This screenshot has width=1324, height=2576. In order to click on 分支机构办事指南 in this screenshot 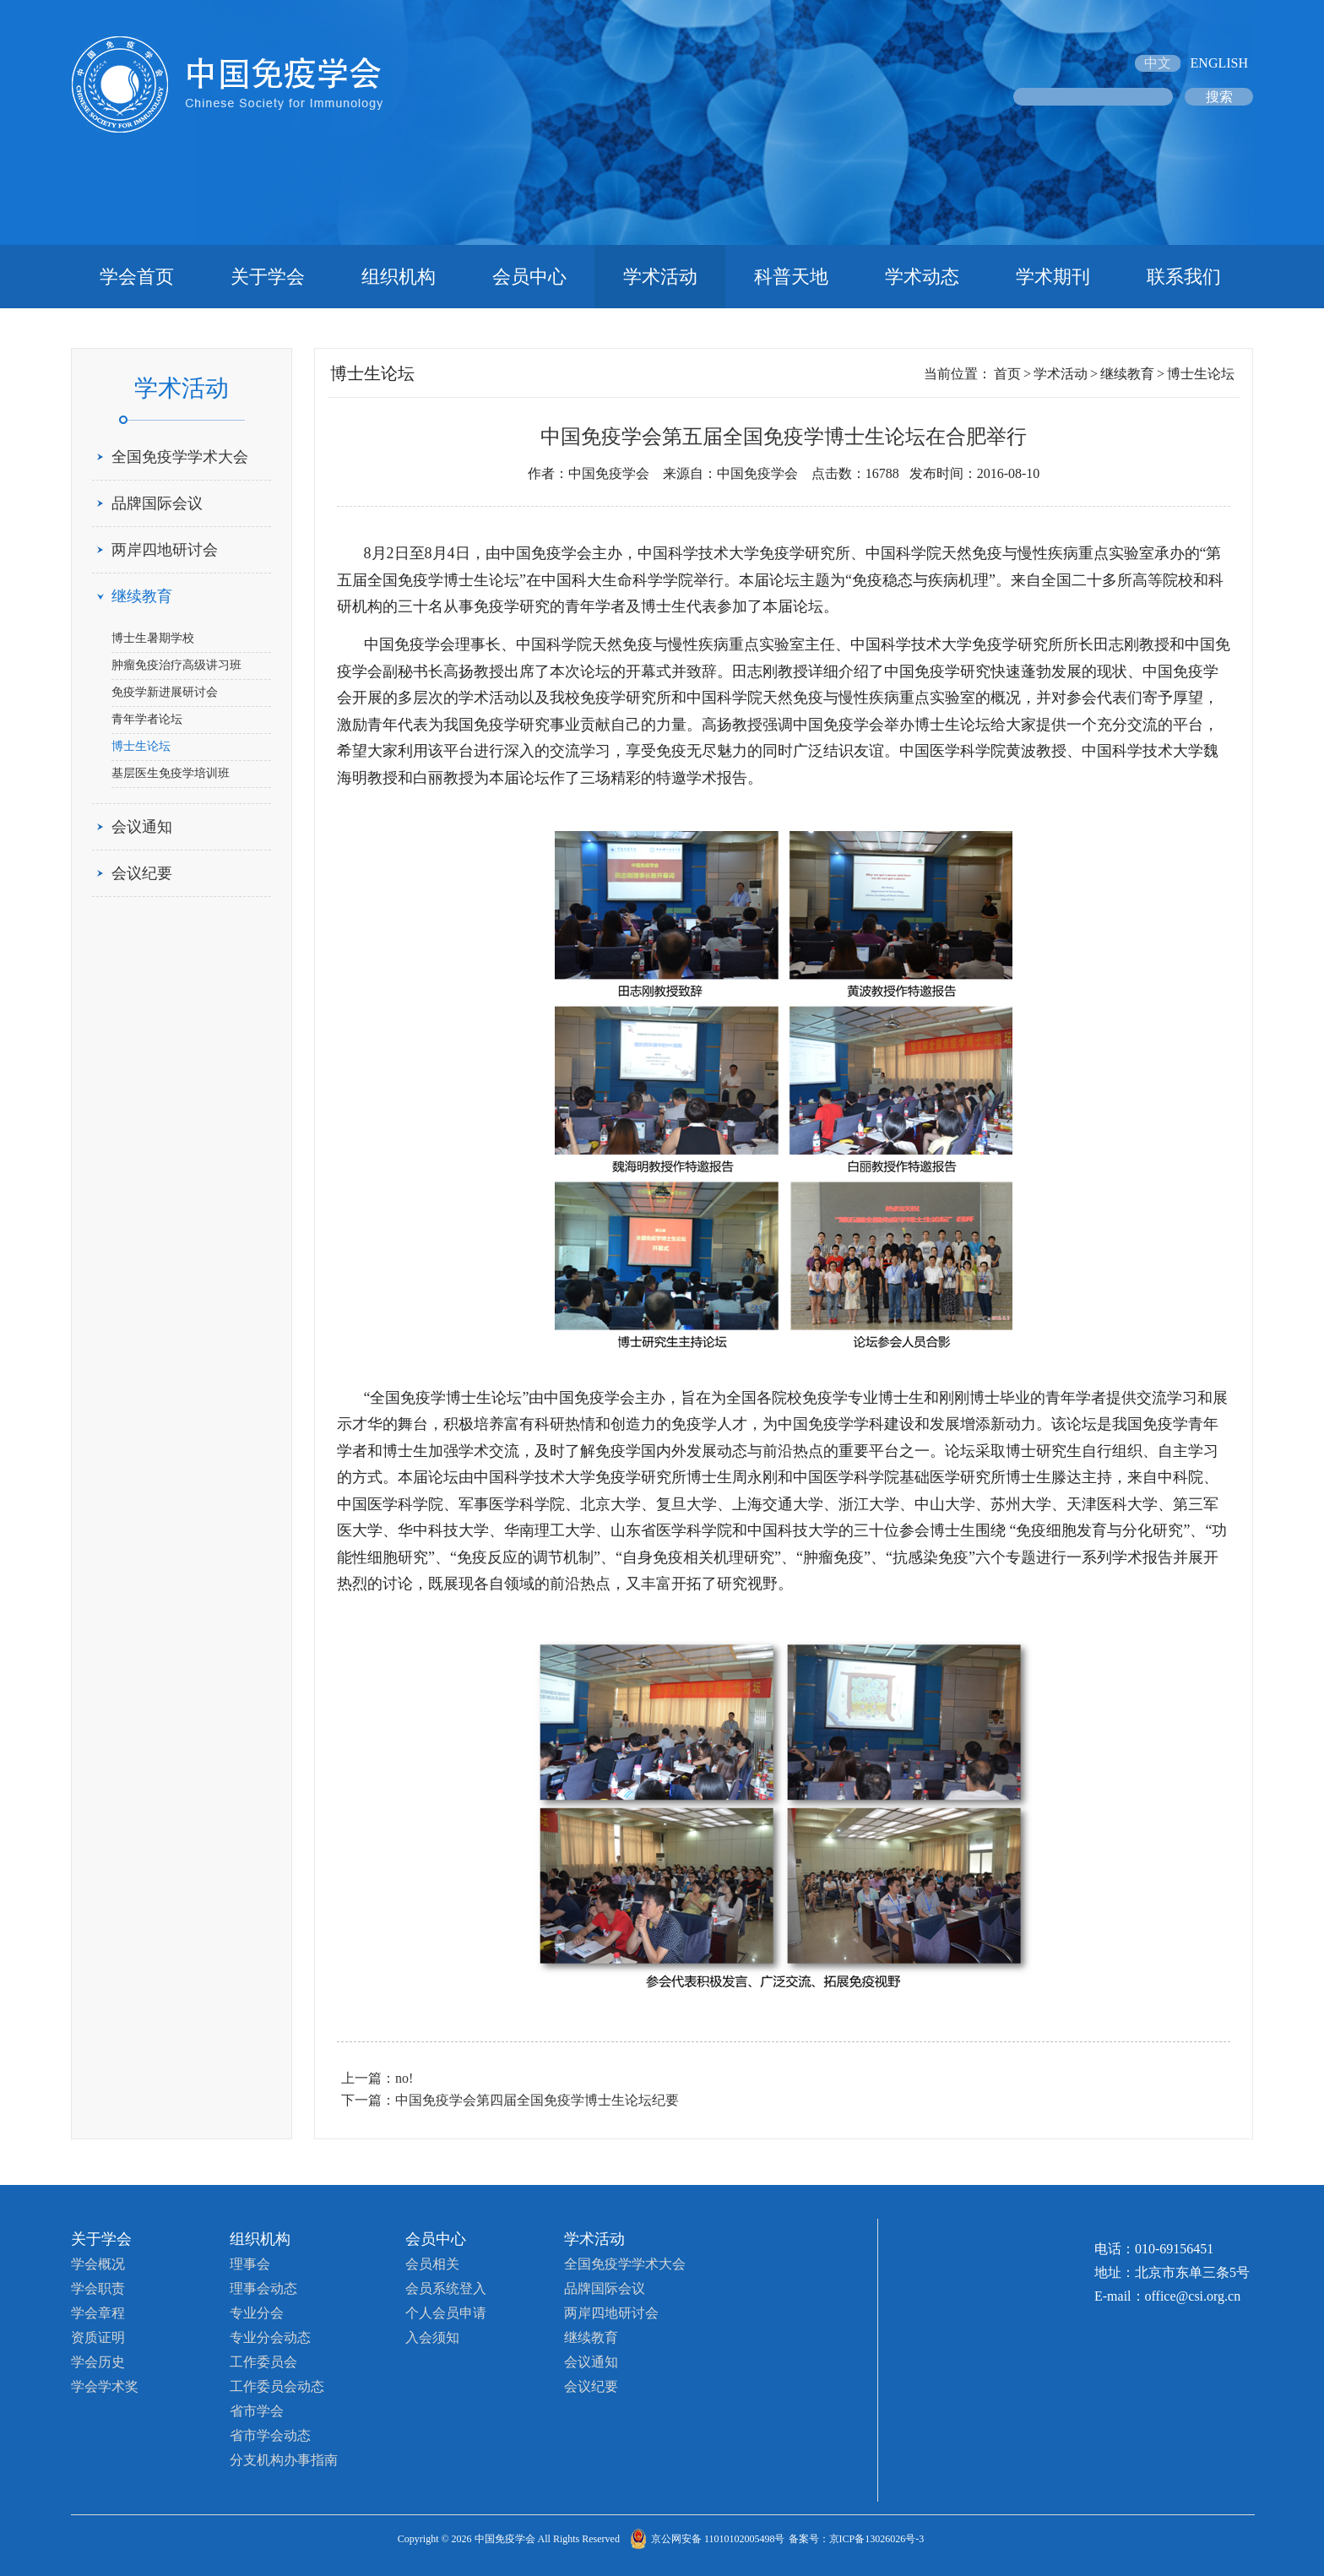, I will do `click(284, 2460)`.